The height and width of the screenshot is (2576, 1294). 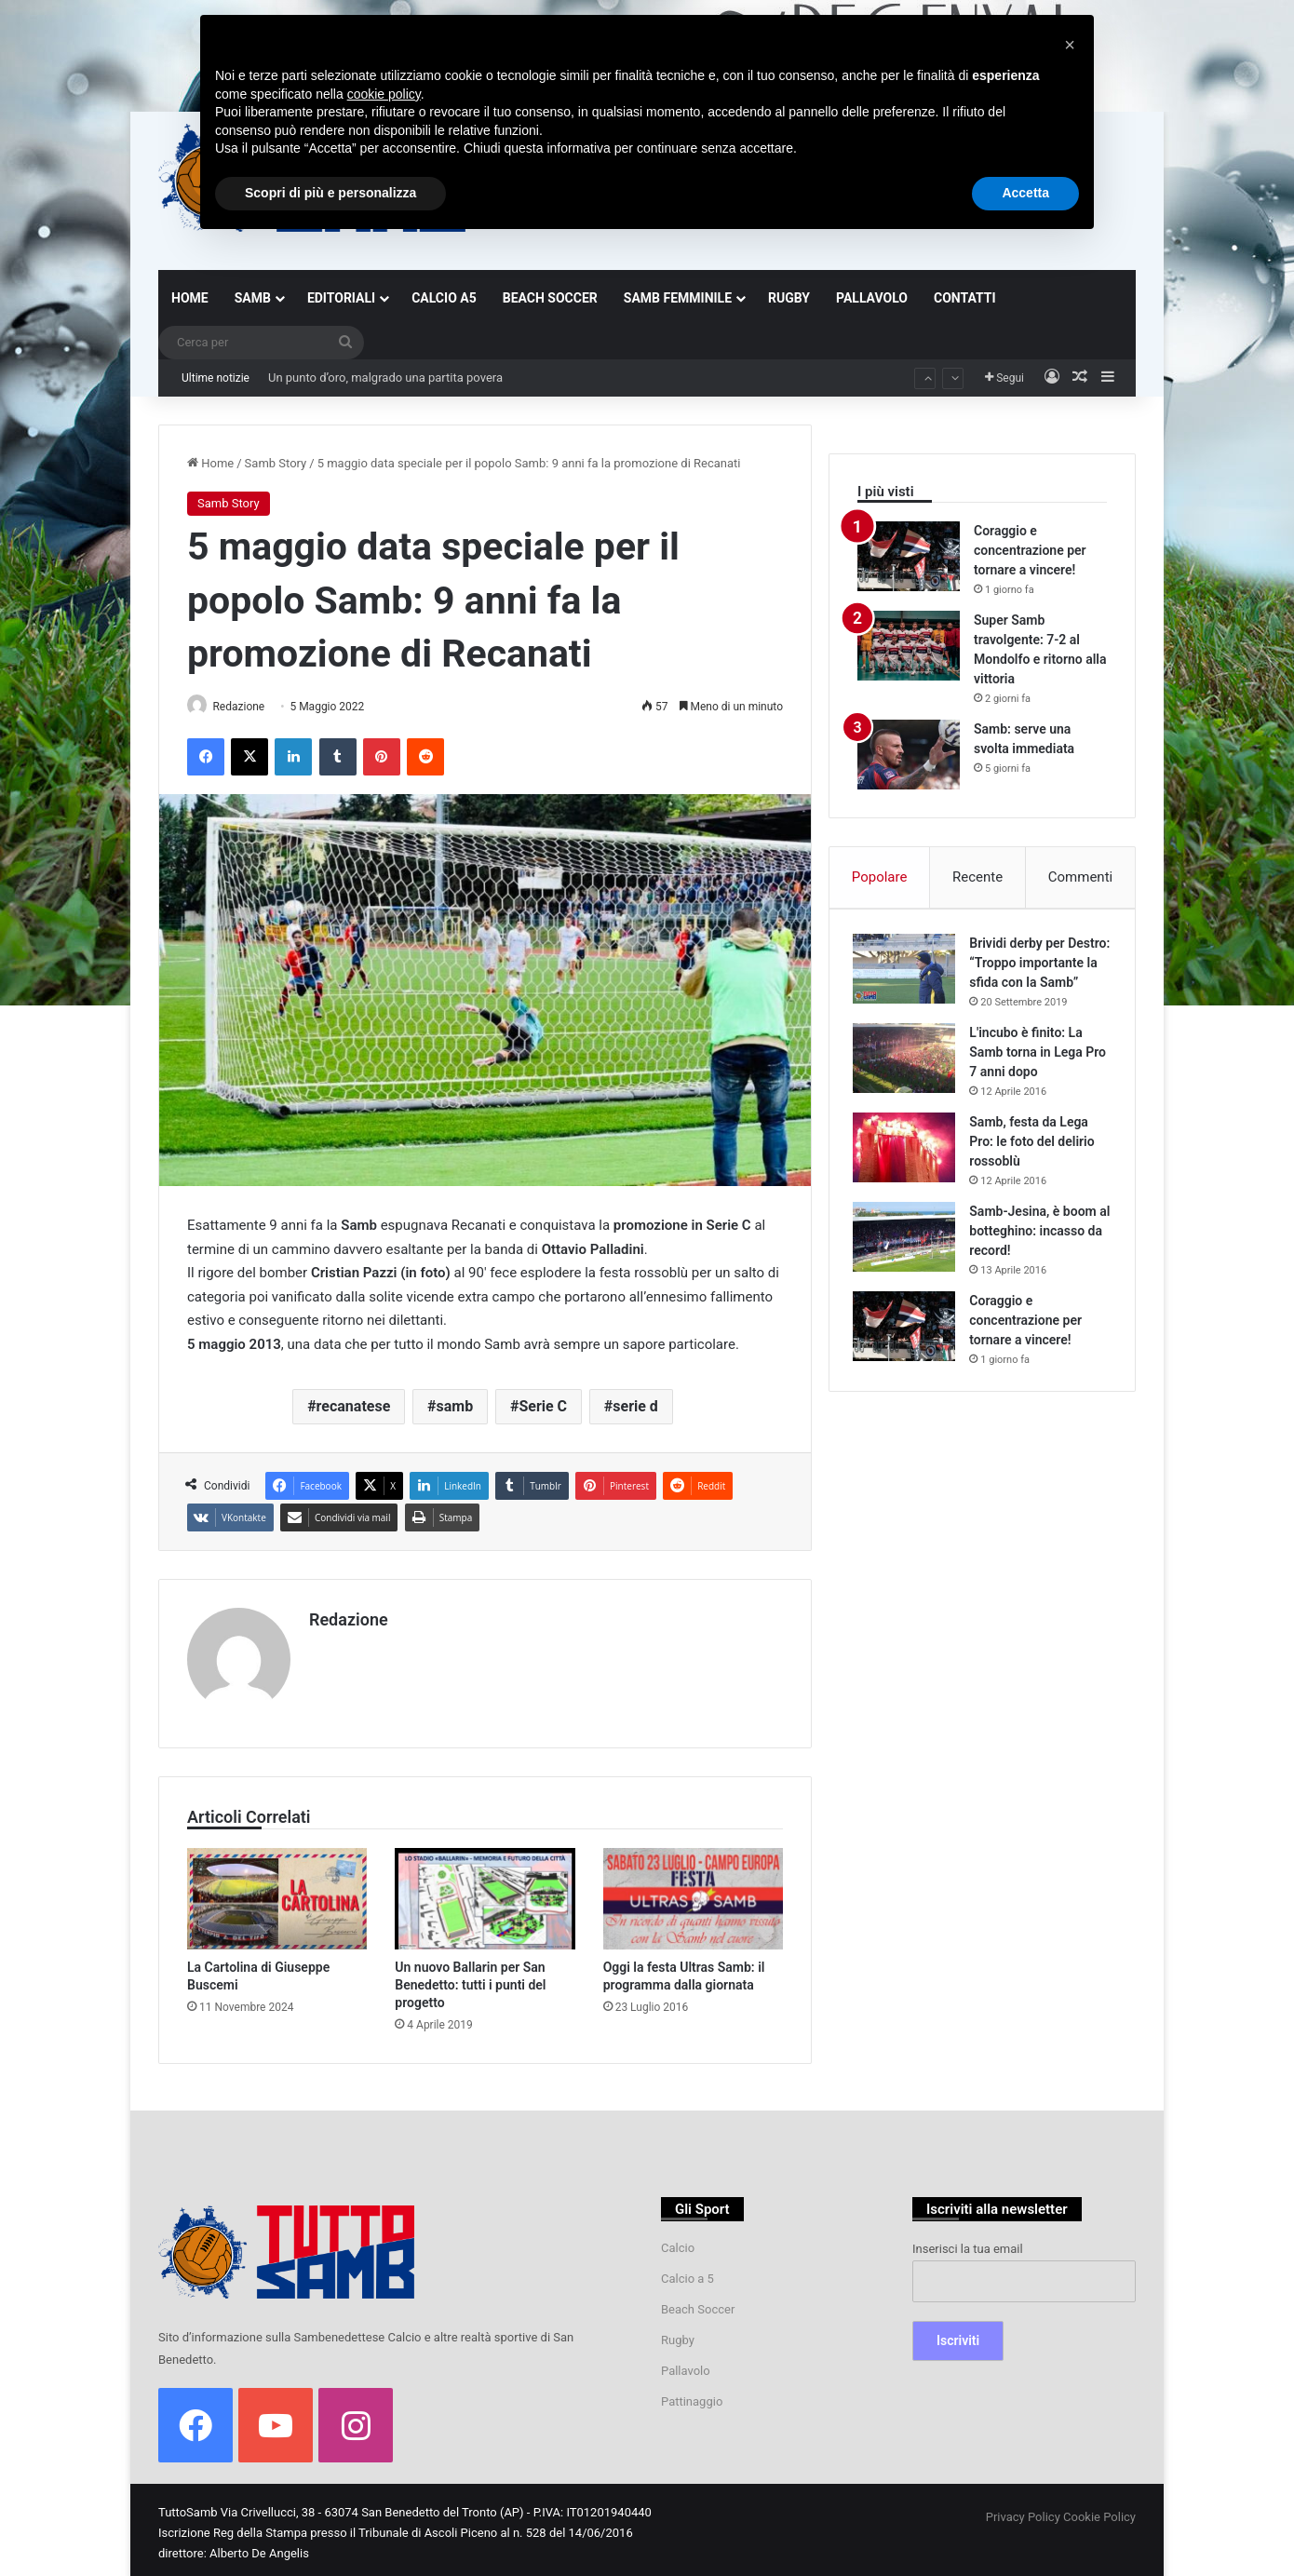 What do you see at coordinates (908, 1260) in the screenshot?
I see `[Samb-Jesina, è boom al botteghino: incasso da record!]` at bounding box center [908, 1260].